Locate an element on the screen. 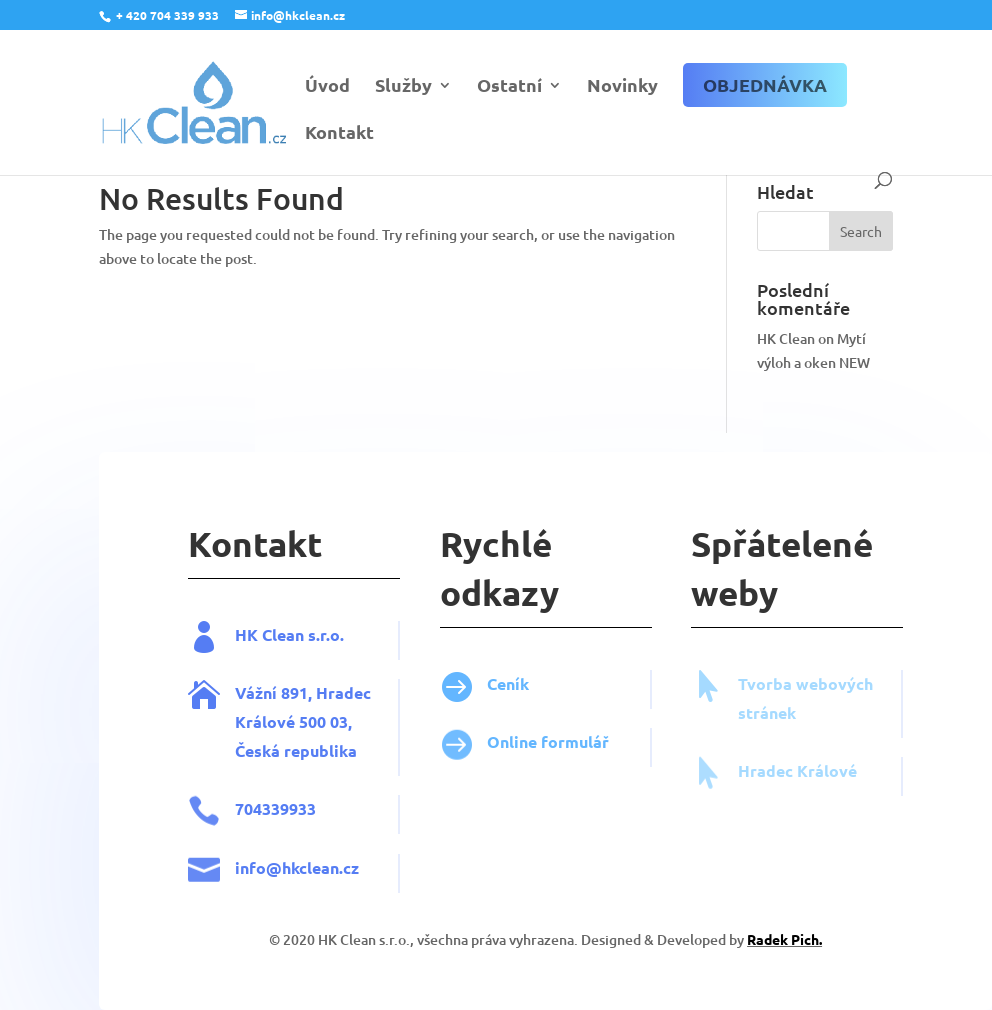 The height and width of the screenshot is (1010, 992). HK Clean s.r.o. is located at coordinates (314, 634).